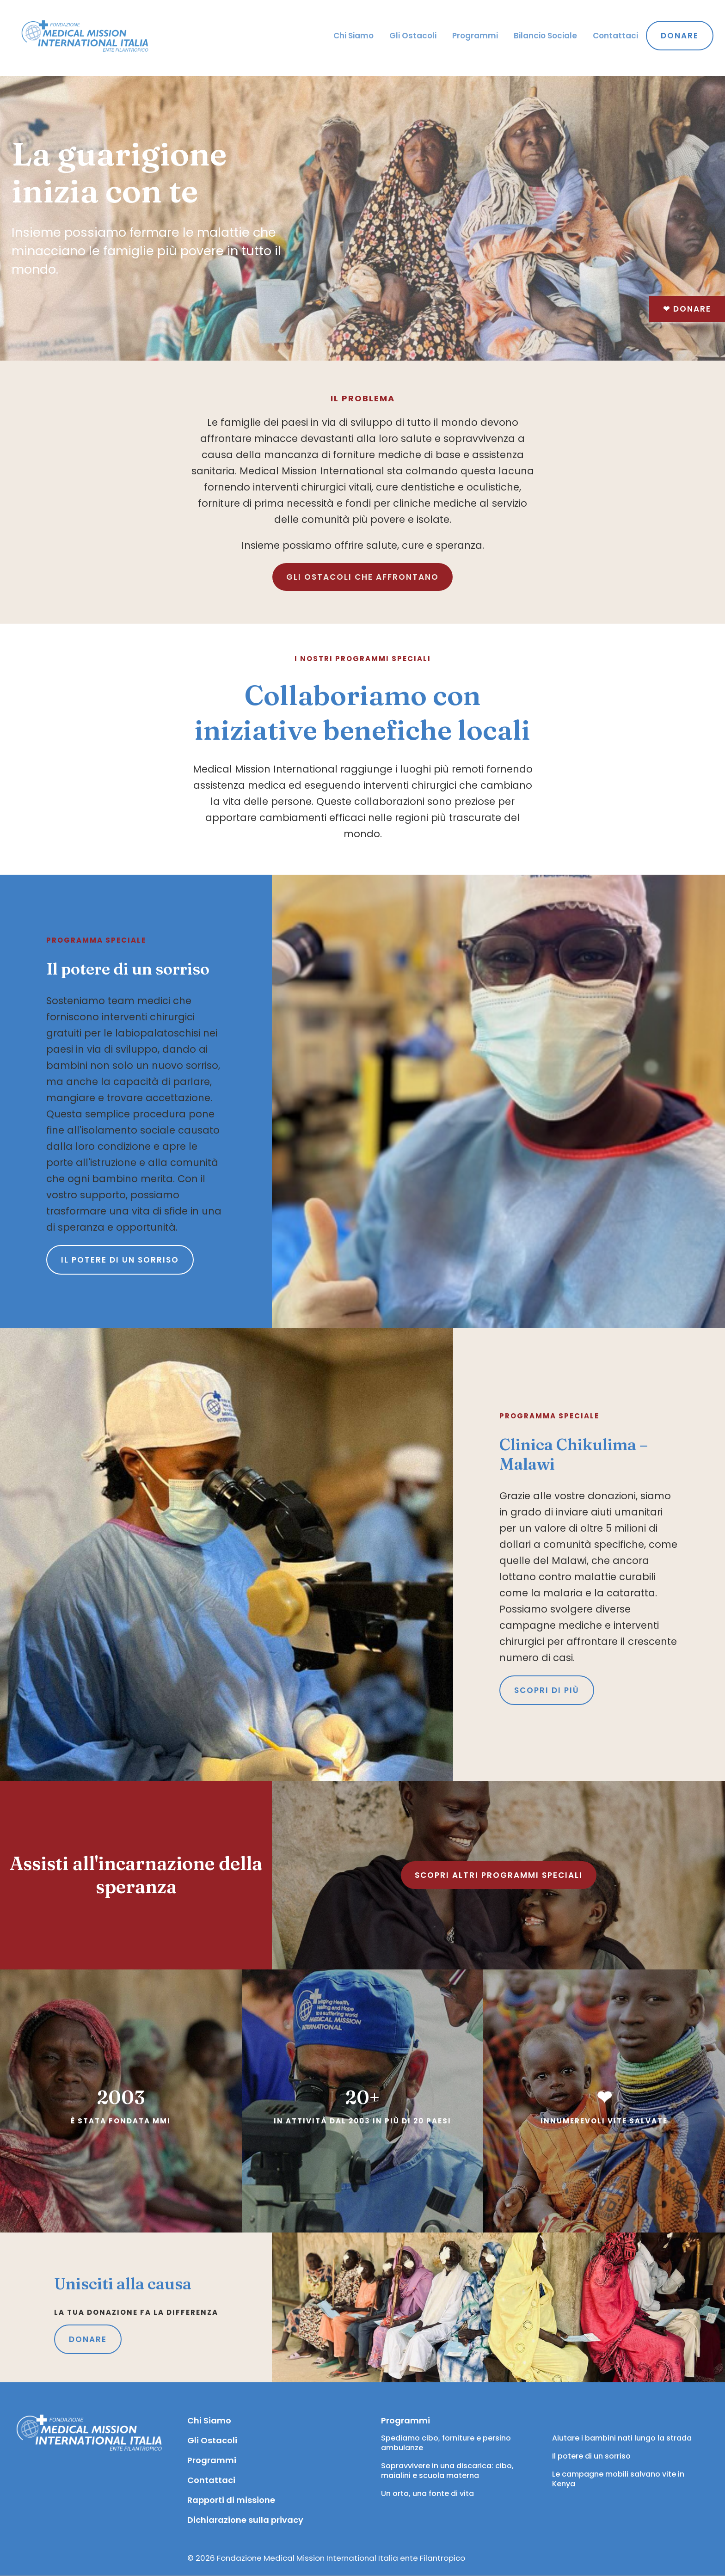 Image resolution: width=725 pixels, height=2576 pixels. What do you see at coordinates (245, 2520) in the screenshot?
I see `Dichiarazione sulla privacy` at bounding box center [245, 2520].